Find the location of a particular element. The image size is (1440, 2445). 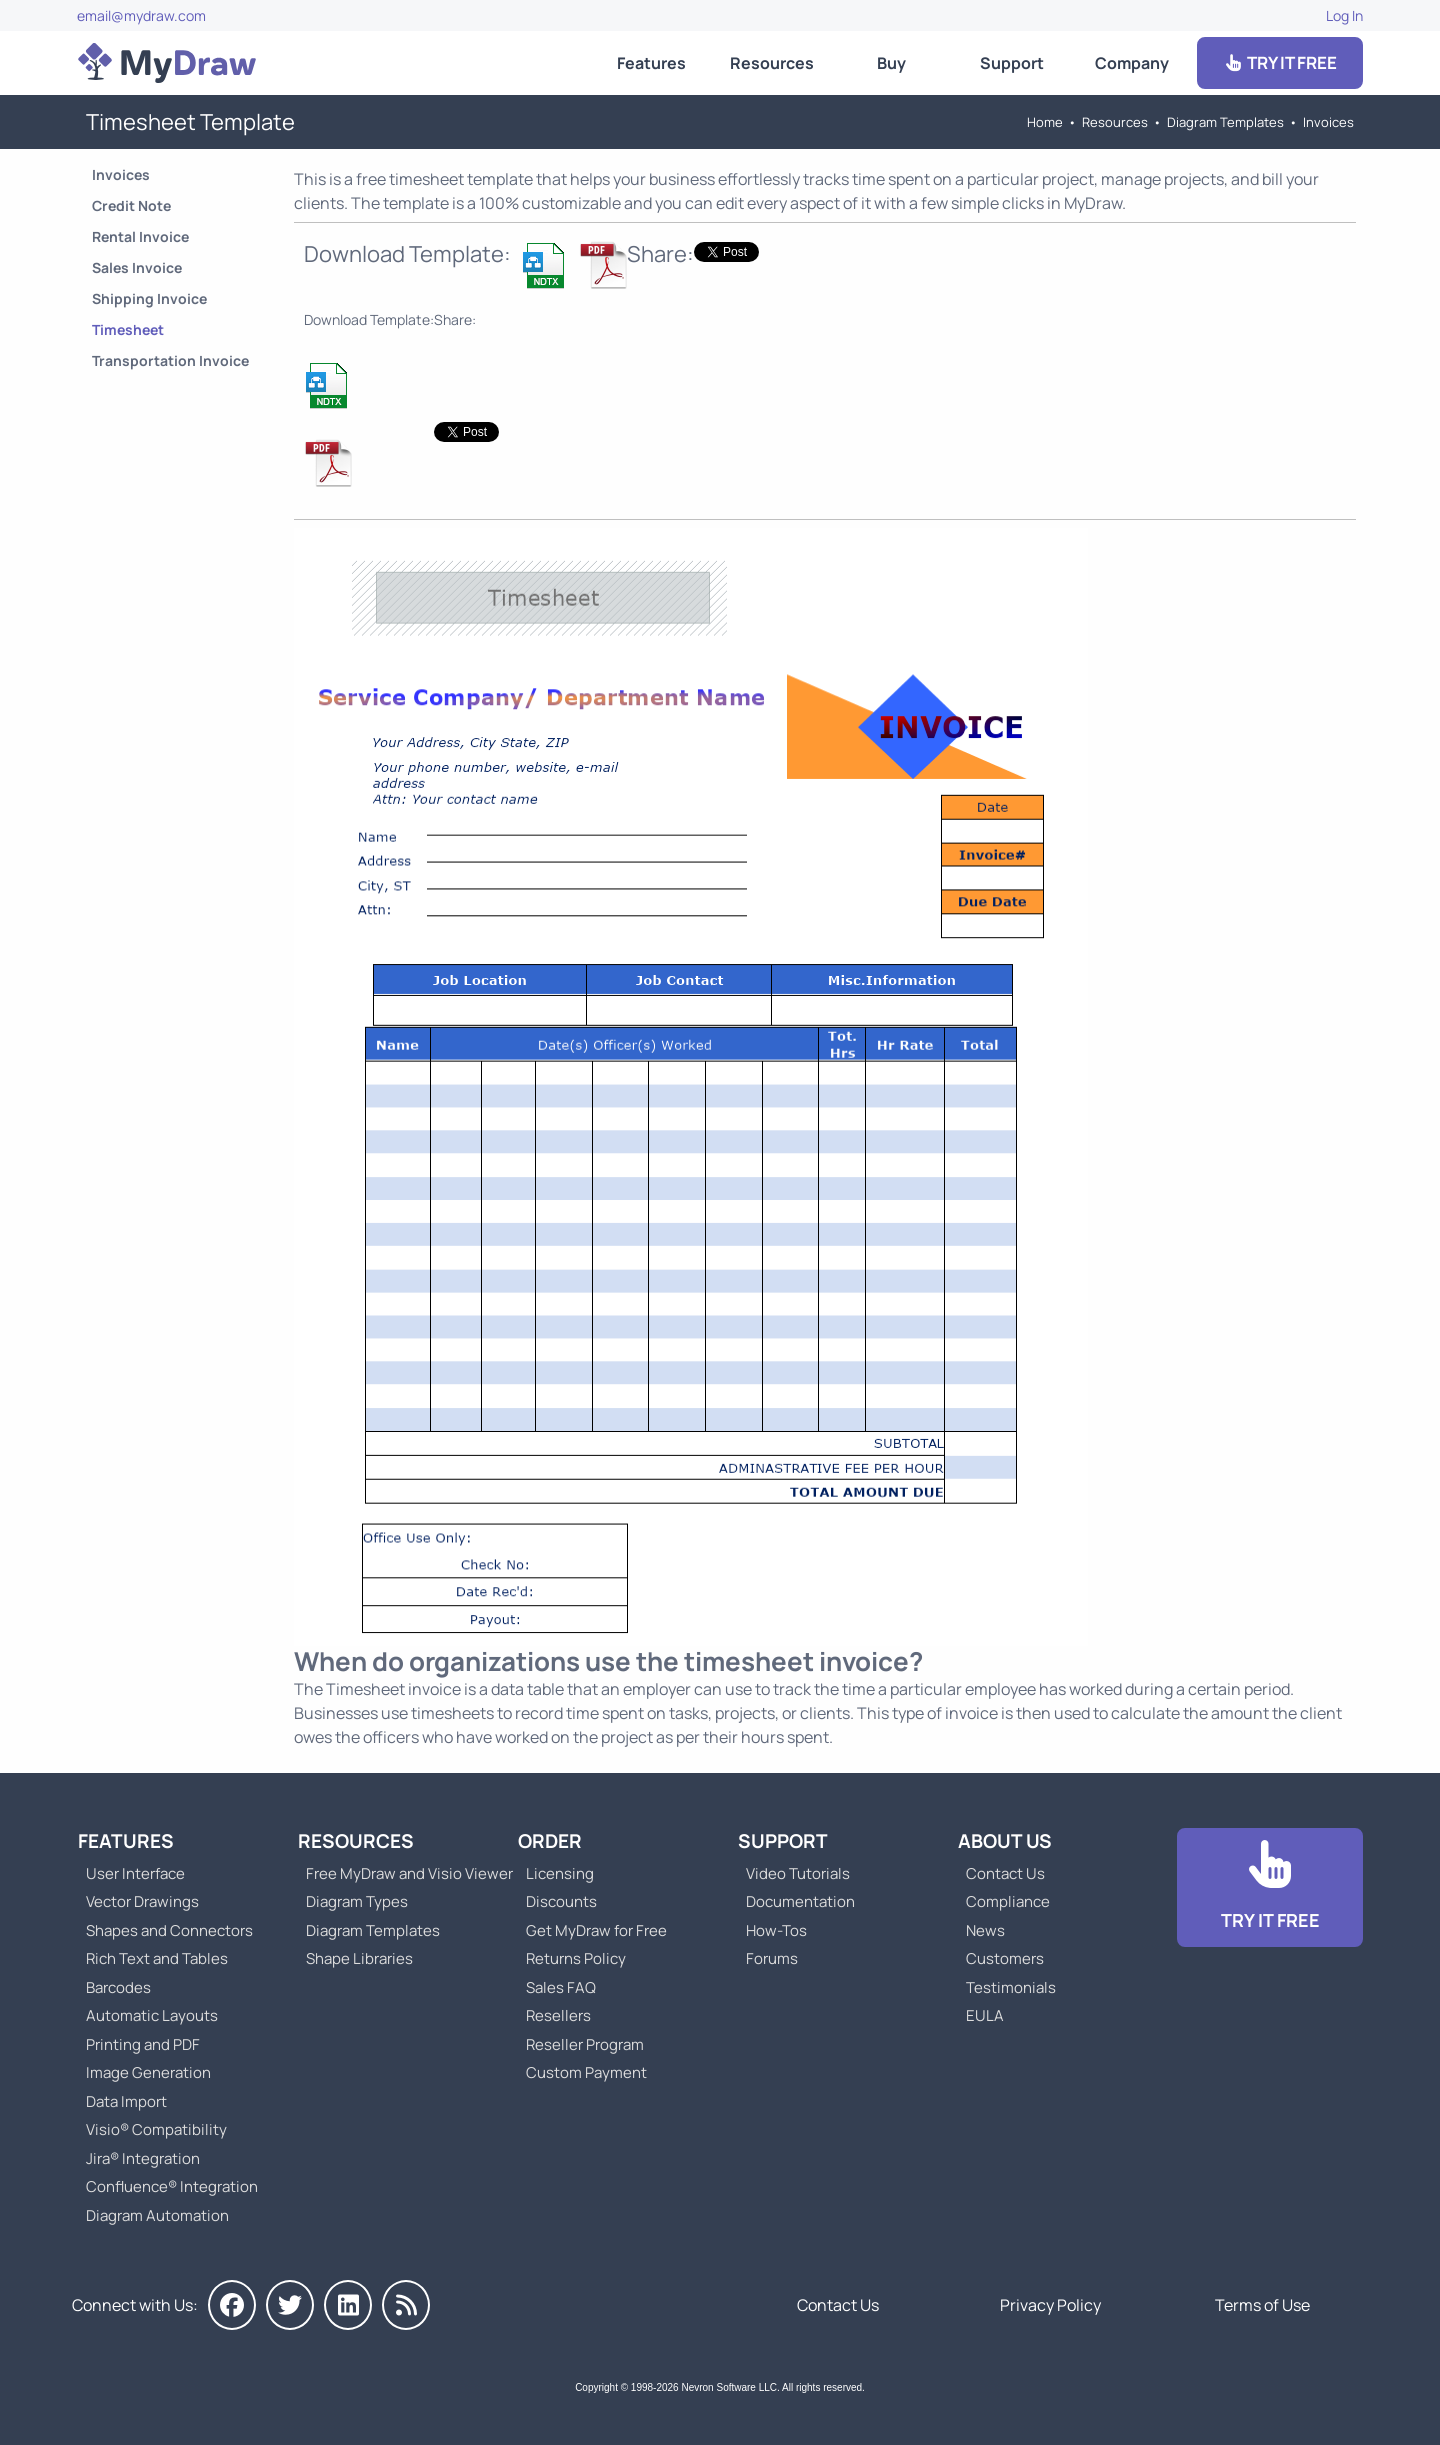

Documentation [Go to Documentation] is located at coordinates (800, 1901).